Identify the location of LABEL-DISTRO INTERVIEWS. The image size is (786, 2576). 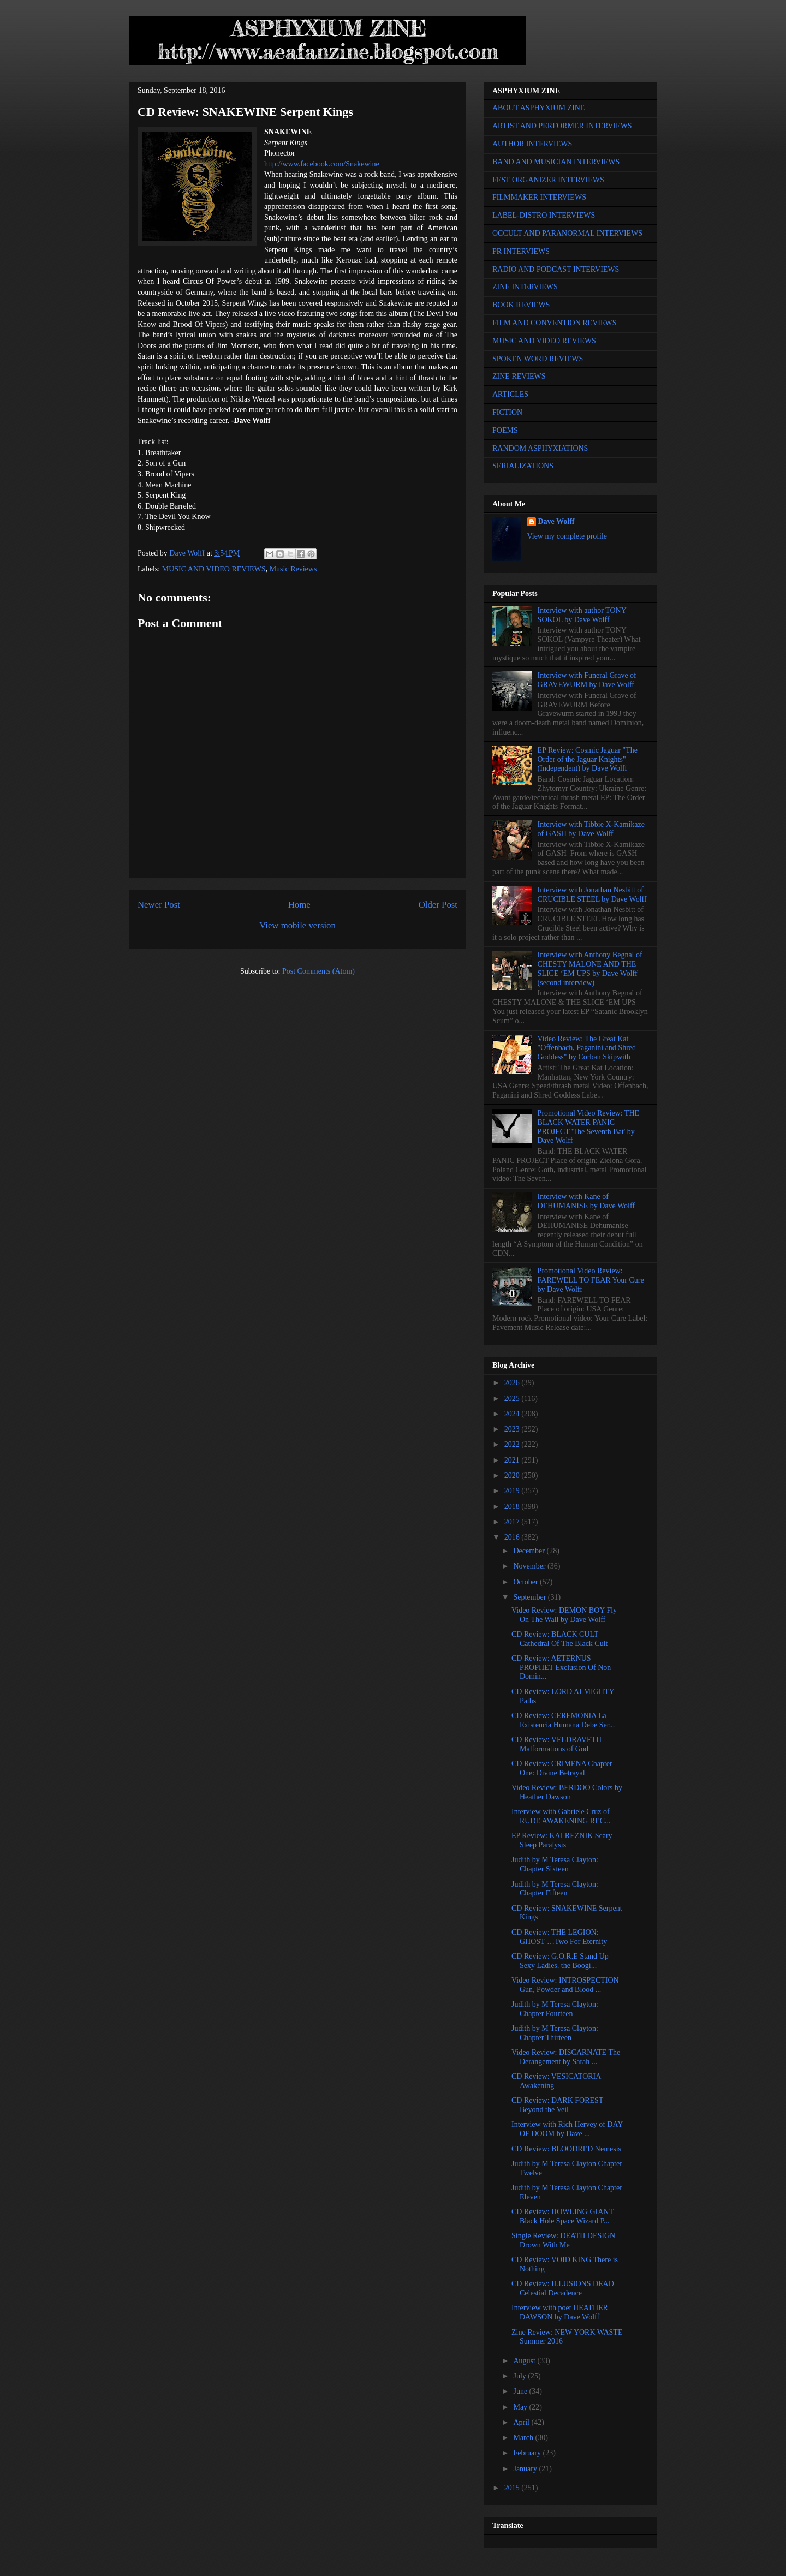
(543, 215).